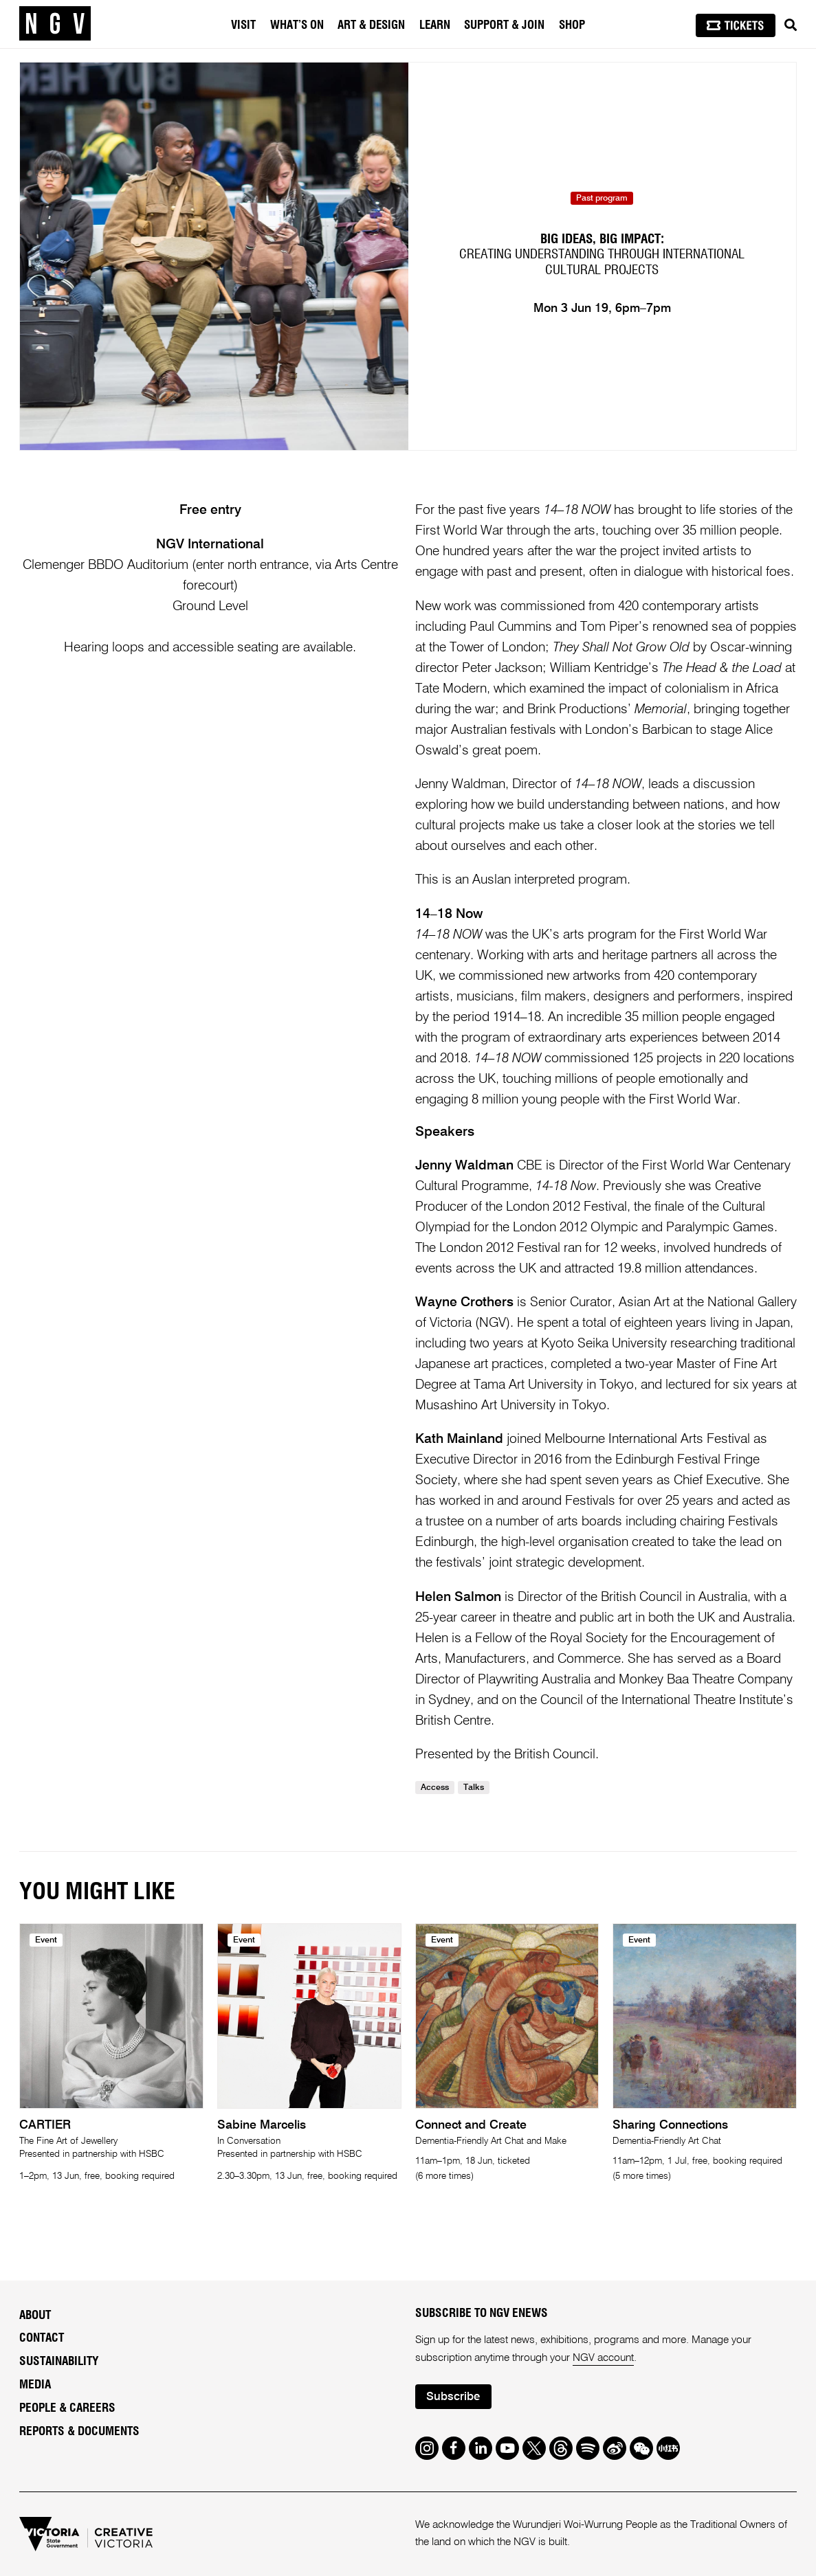  I want to click on Shop, so click(572, 25).